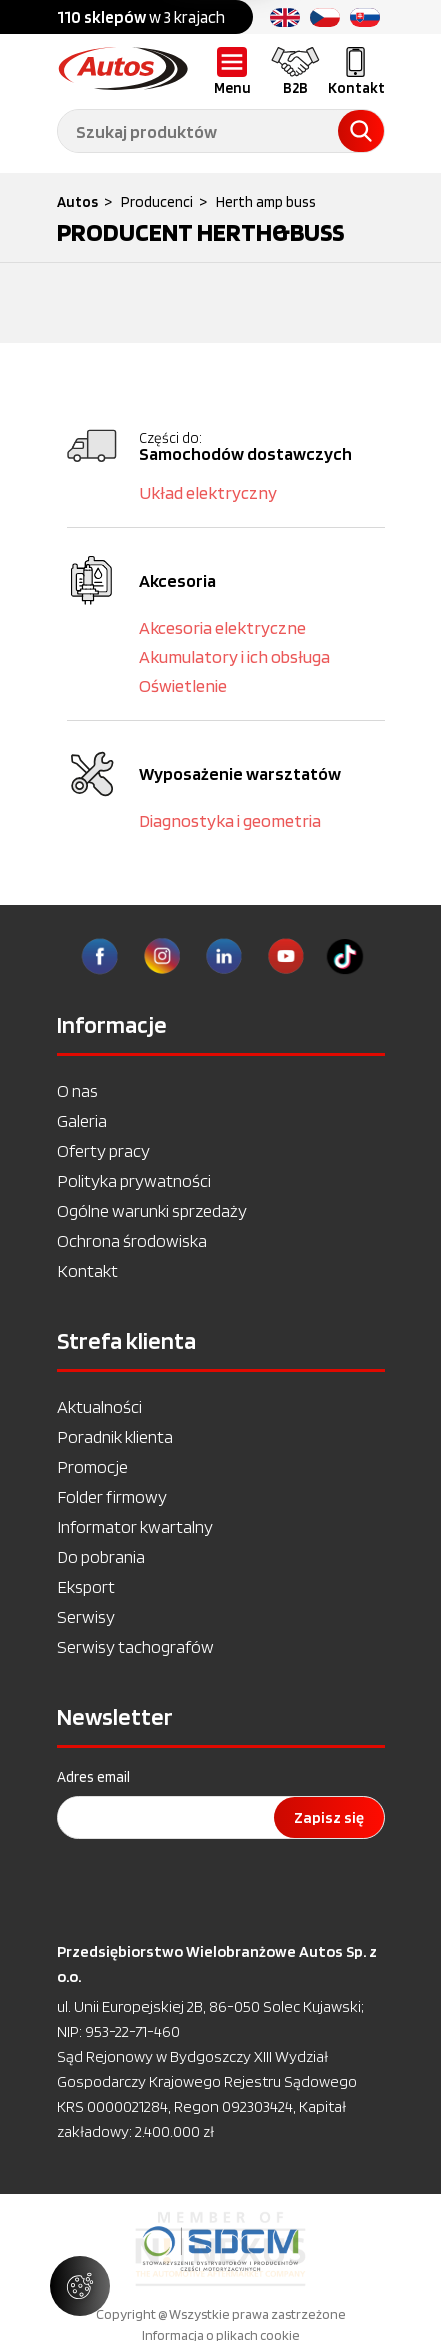  What do you see at coordinates (92, 1466) in the screenshot?
I see `Promocje` at bounding box center [92, 1466].